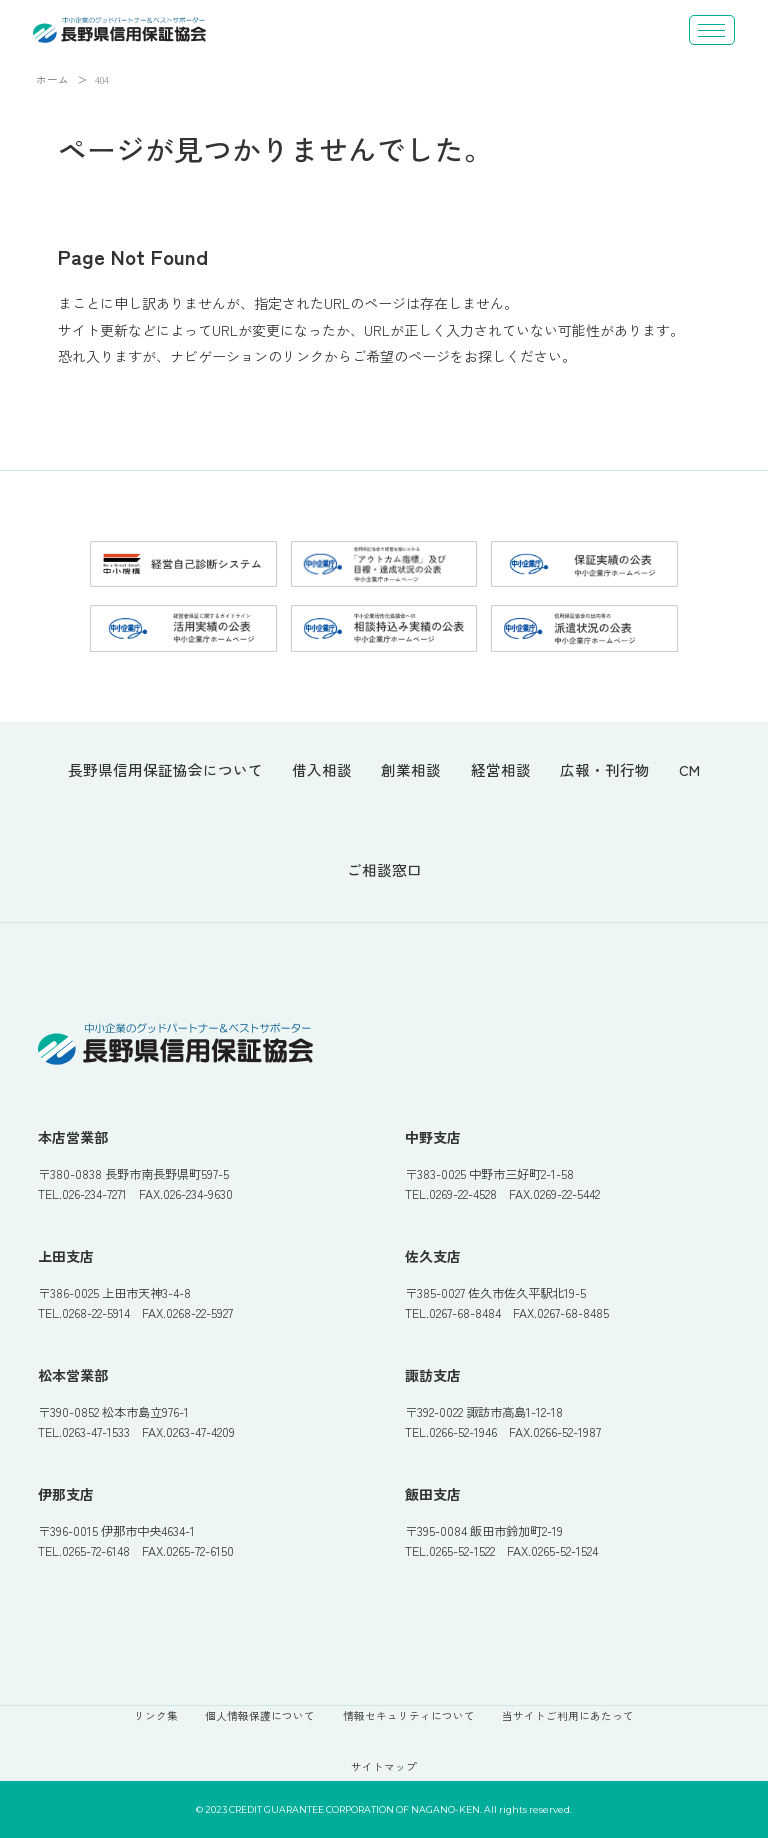 This screenshot has height=1838, width=768. I want to click on 情報セキュリティについて, so click(409, 1715).